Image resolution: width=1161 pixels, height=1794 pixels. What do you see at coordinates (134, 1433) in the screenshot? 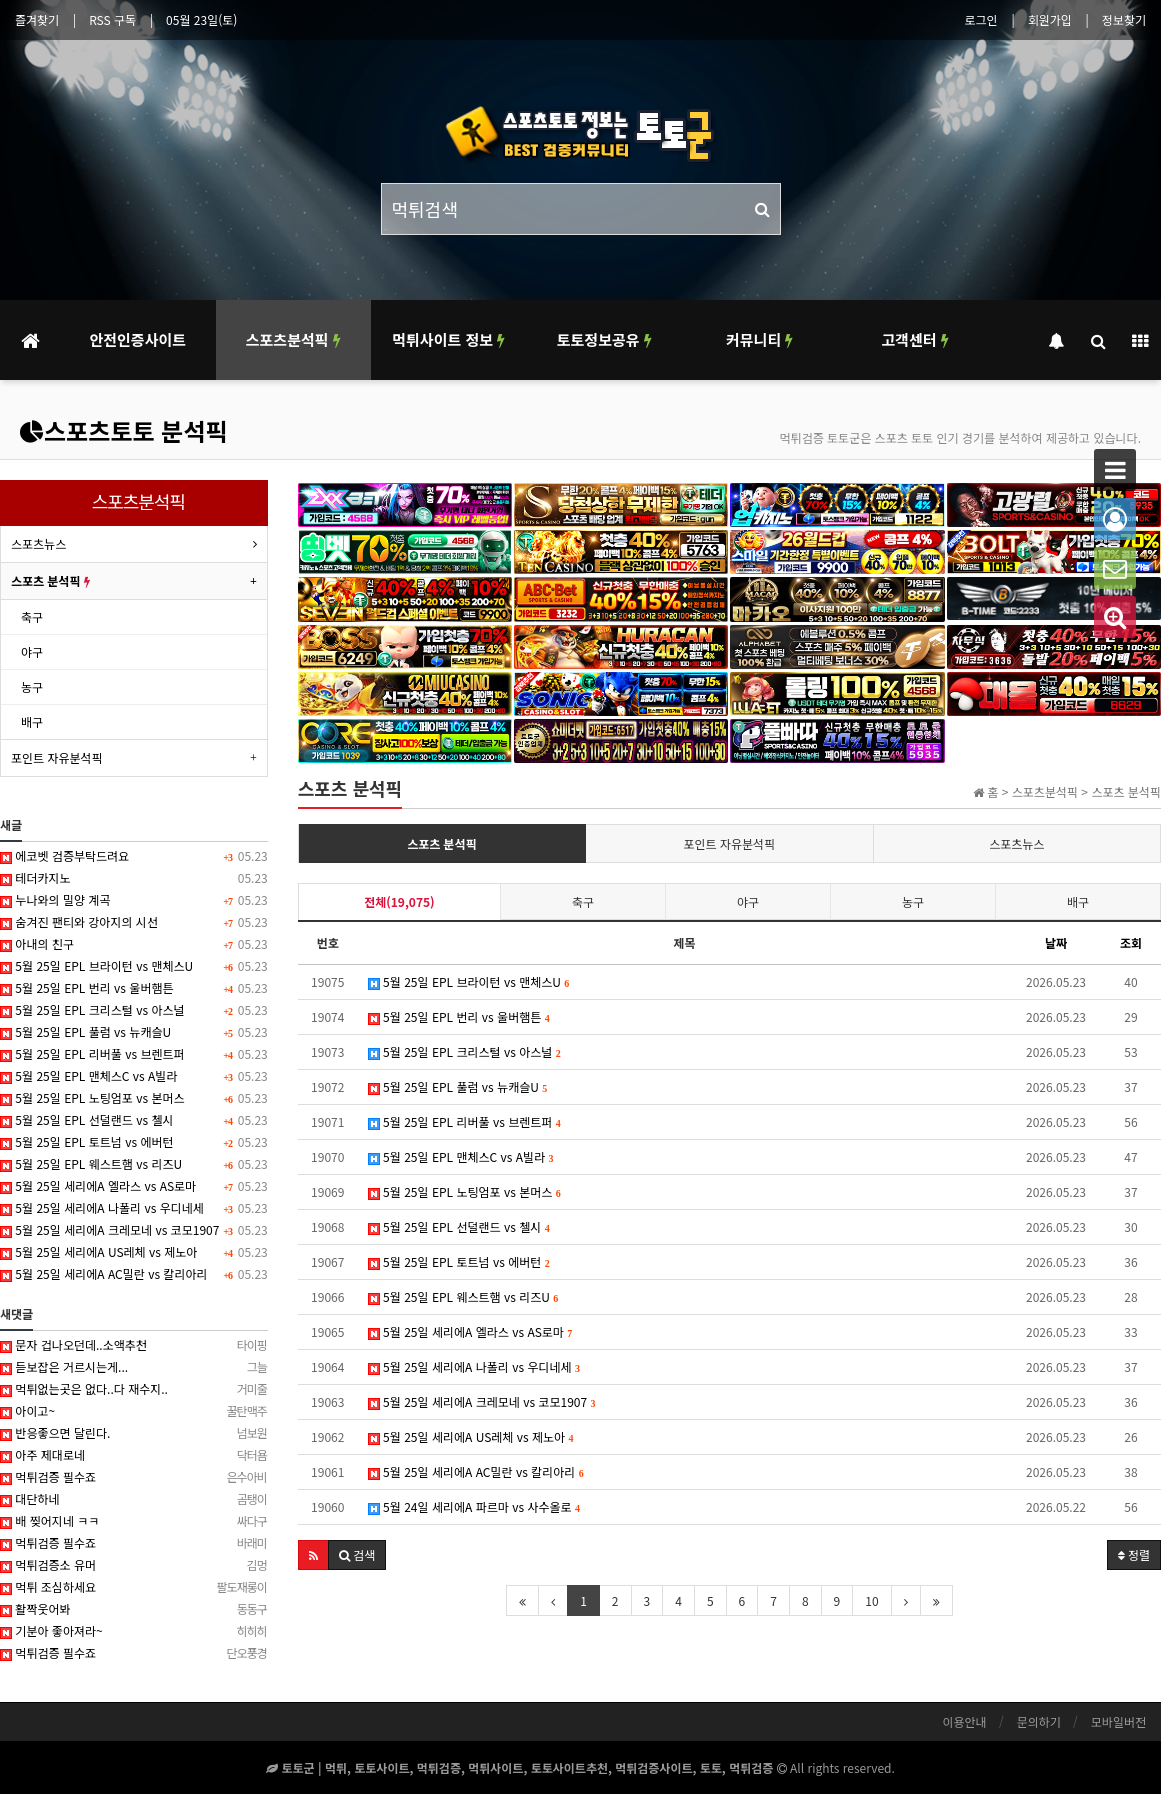
I see `반응좋으면 달린다.` at bounding box center [134, 1433].